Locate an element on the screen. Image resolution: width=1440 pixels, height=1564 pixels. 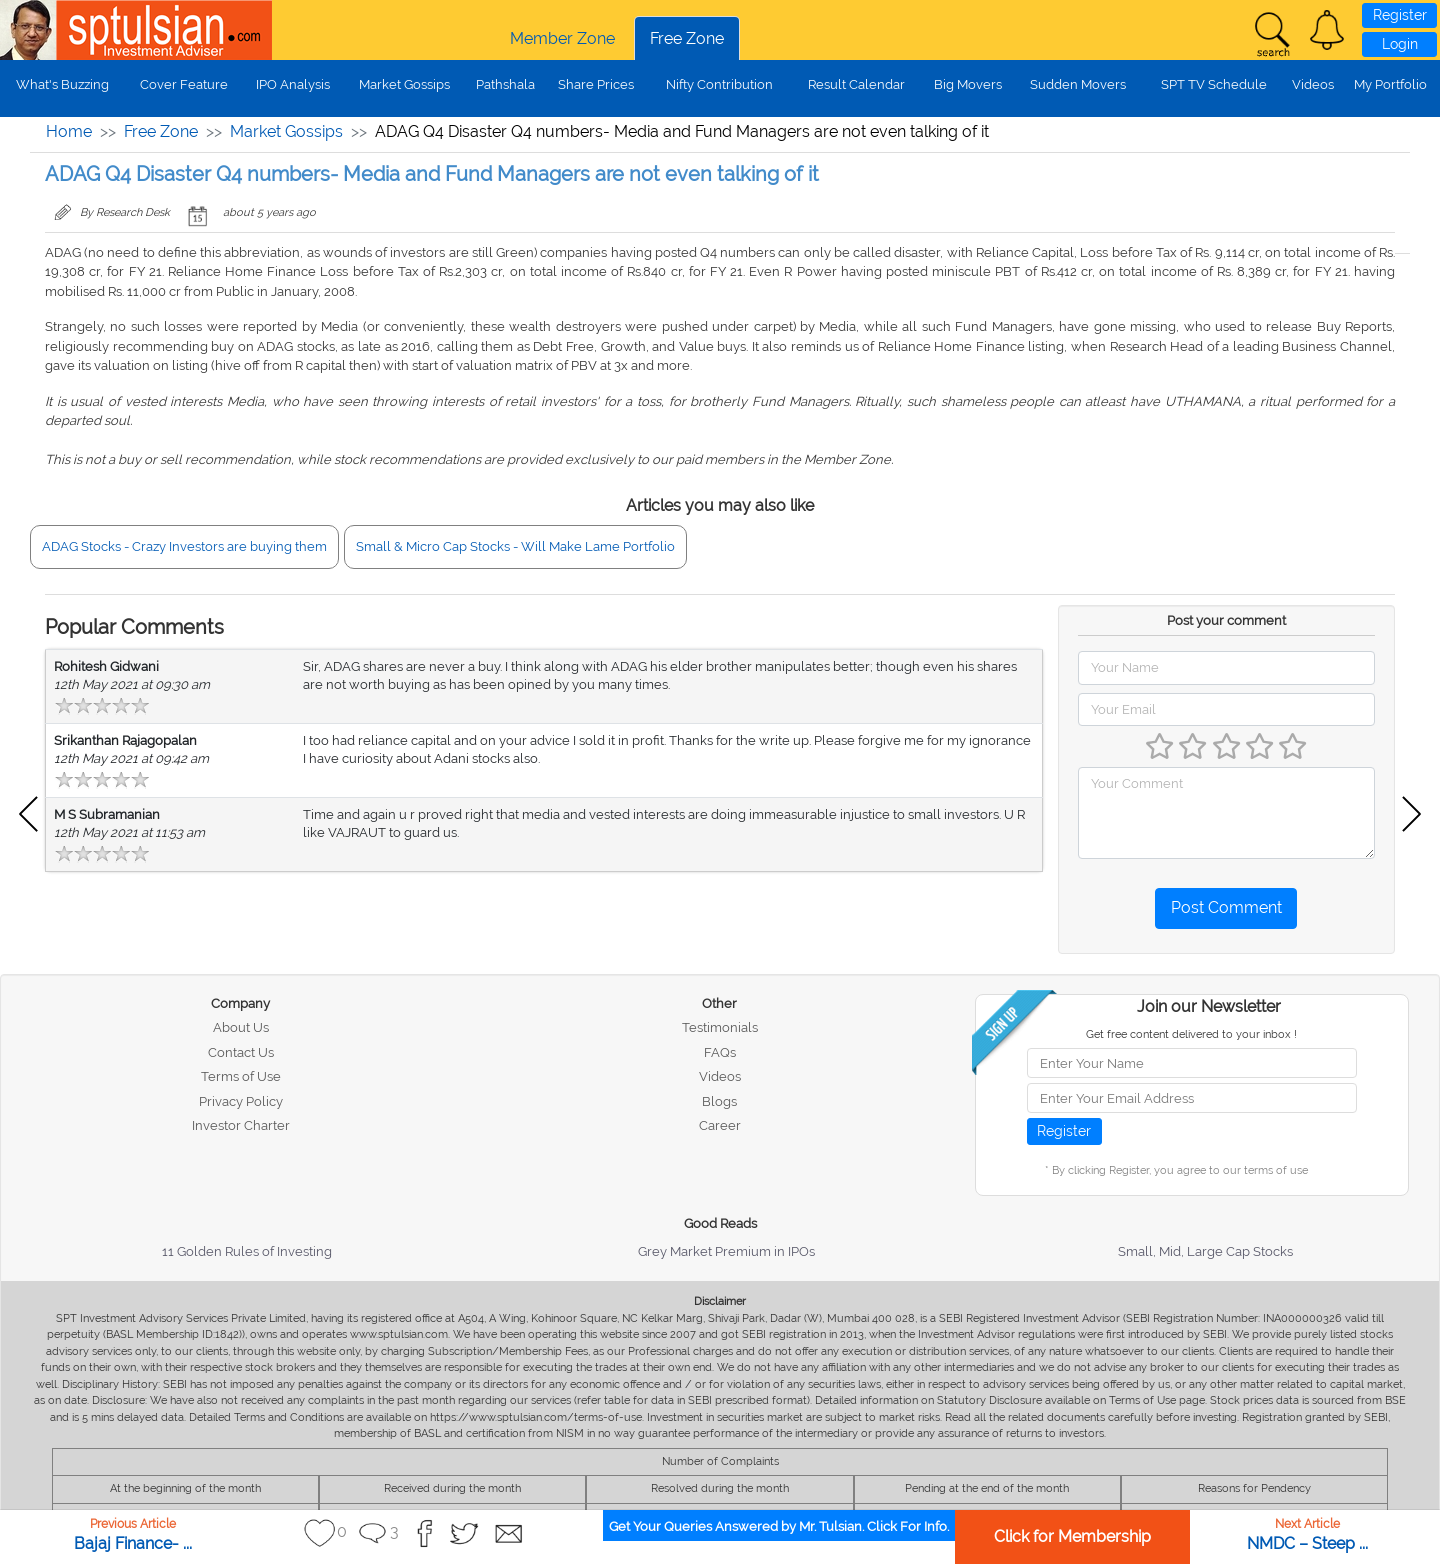
Testimonials is located at coordinates (720, 1027).